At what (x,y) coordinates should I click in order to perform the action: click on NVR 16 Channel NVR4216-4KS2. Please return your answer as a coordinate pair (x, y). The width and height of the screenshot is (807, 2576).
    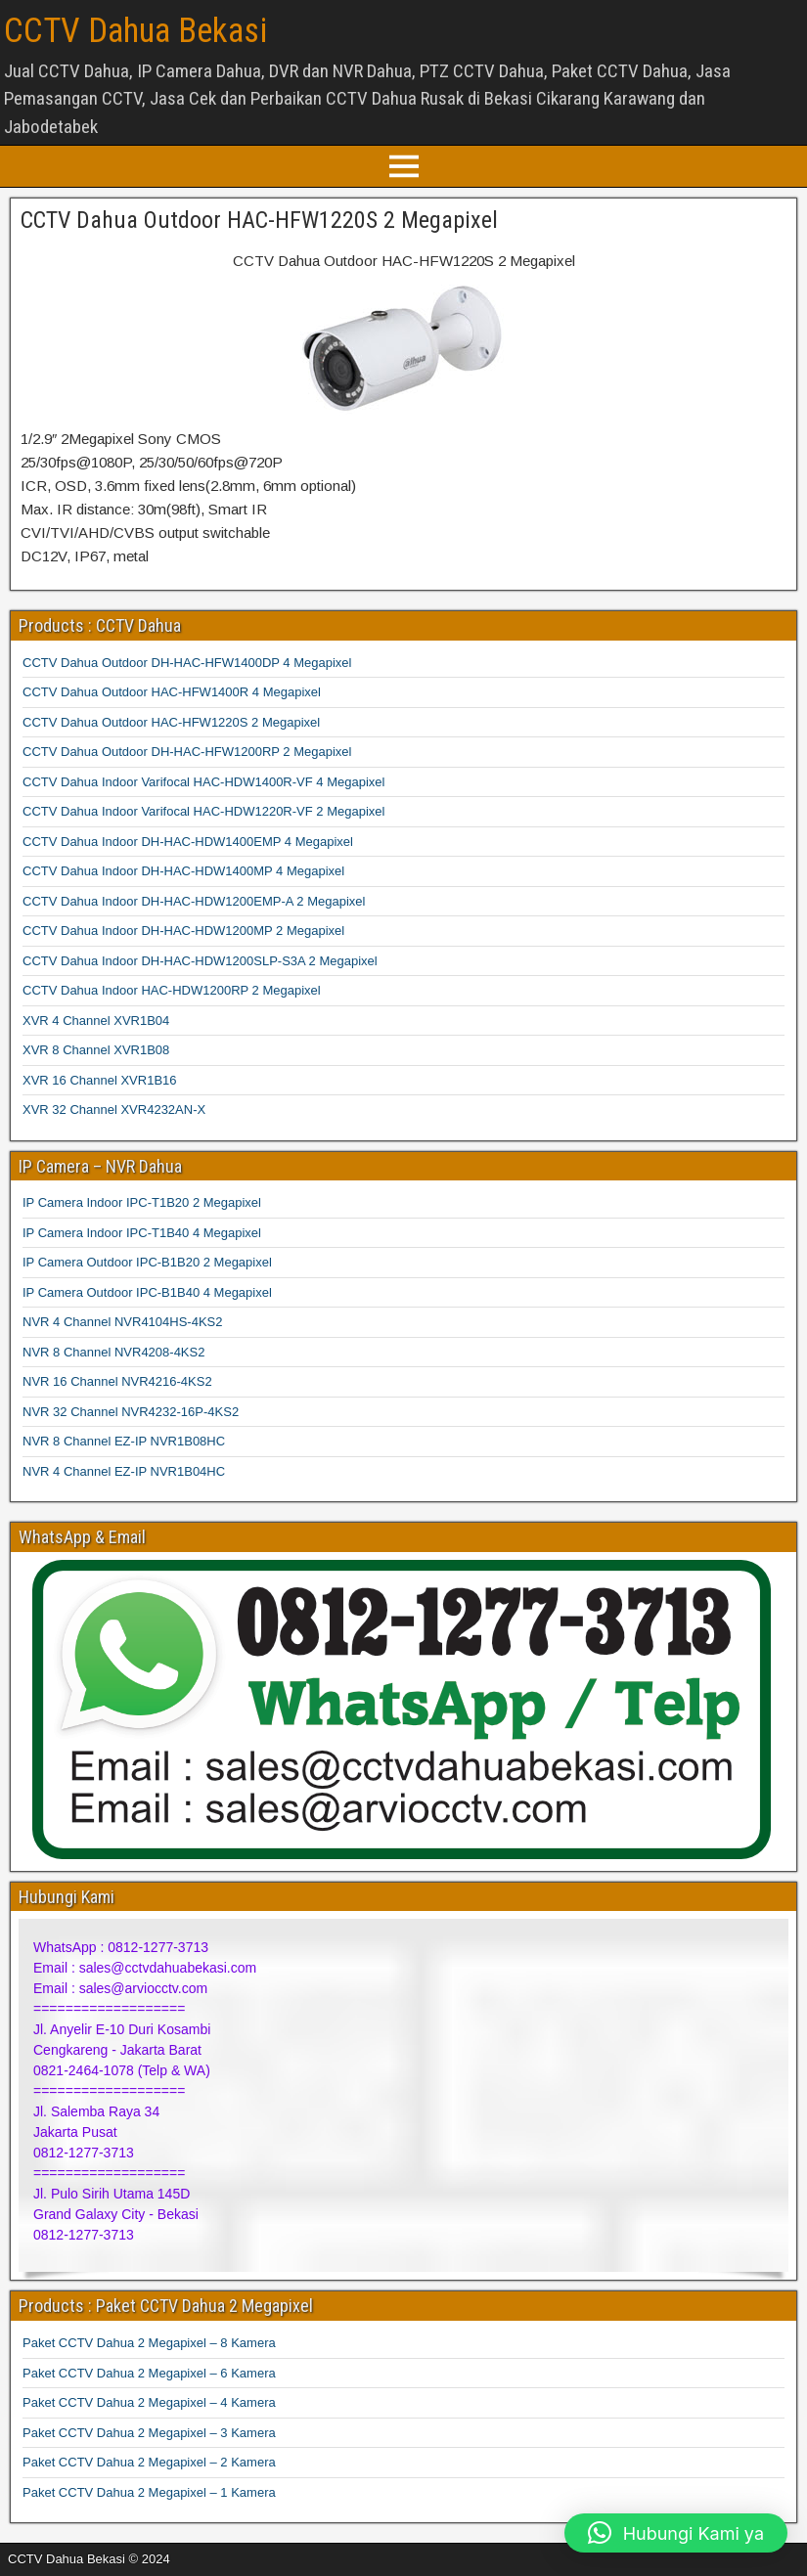
    Looking at the image, I should click on (117, 1381).